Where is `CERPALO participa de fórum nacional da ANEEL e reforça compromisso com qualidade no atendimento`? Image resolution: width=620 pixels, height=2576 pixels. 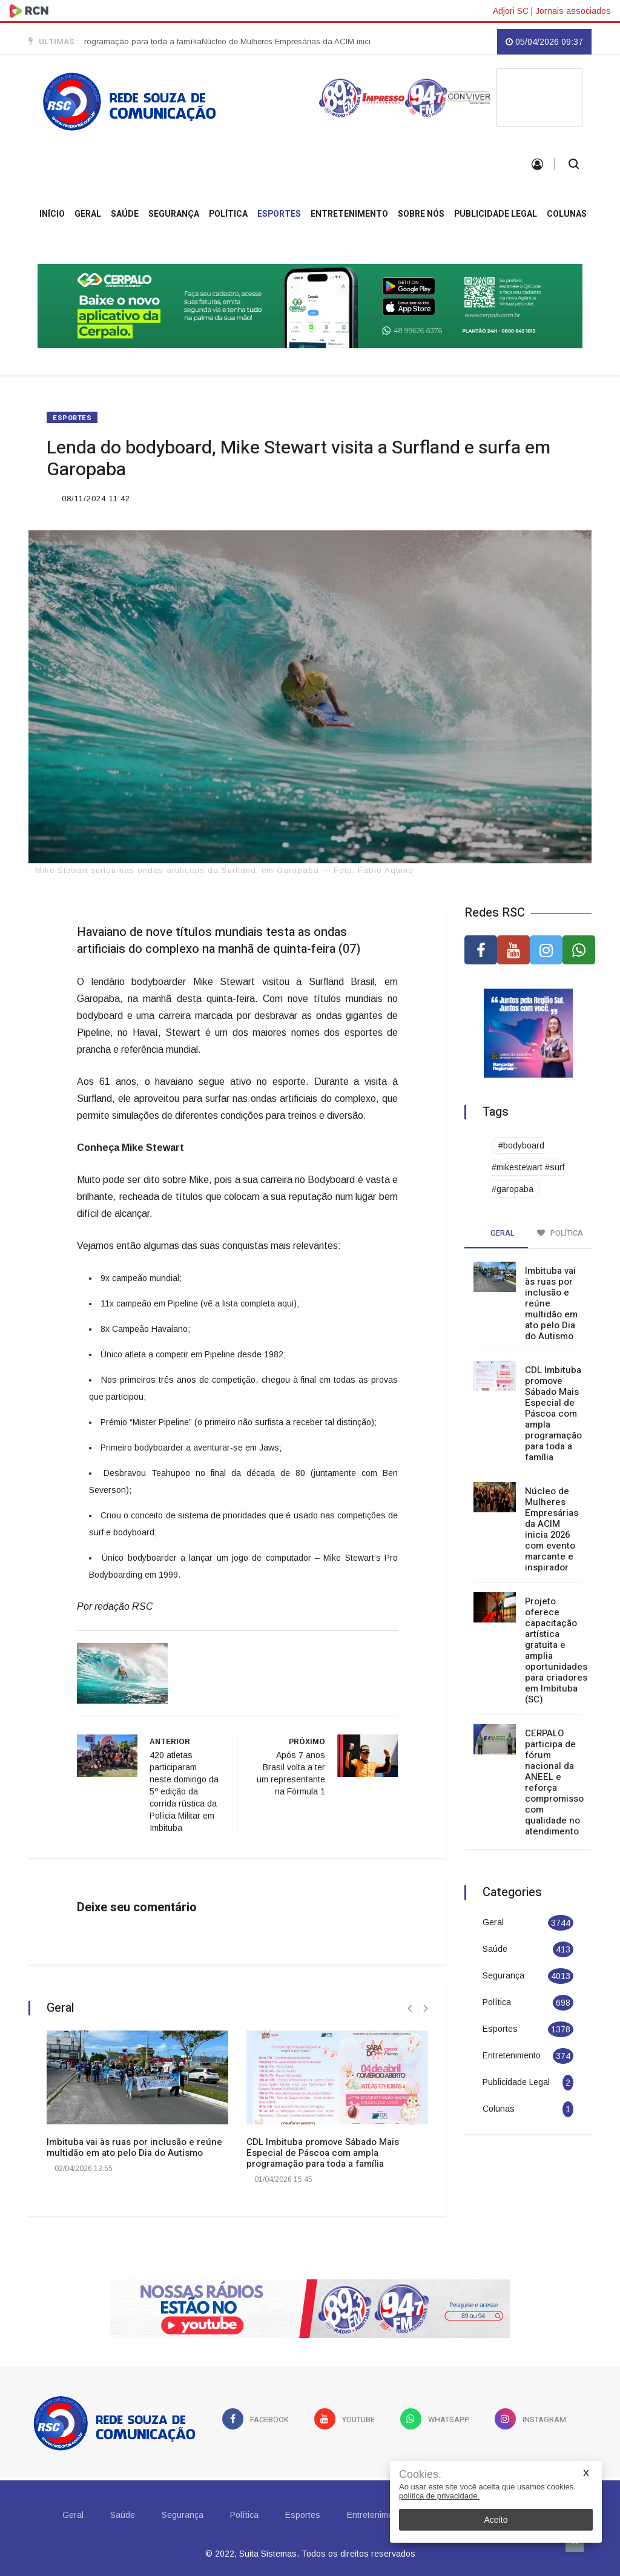 CERPALO participa de fórum nacional da ANEEL e reforça compromisso com qualidade no atendimento is located at coordinates (554, 1782).